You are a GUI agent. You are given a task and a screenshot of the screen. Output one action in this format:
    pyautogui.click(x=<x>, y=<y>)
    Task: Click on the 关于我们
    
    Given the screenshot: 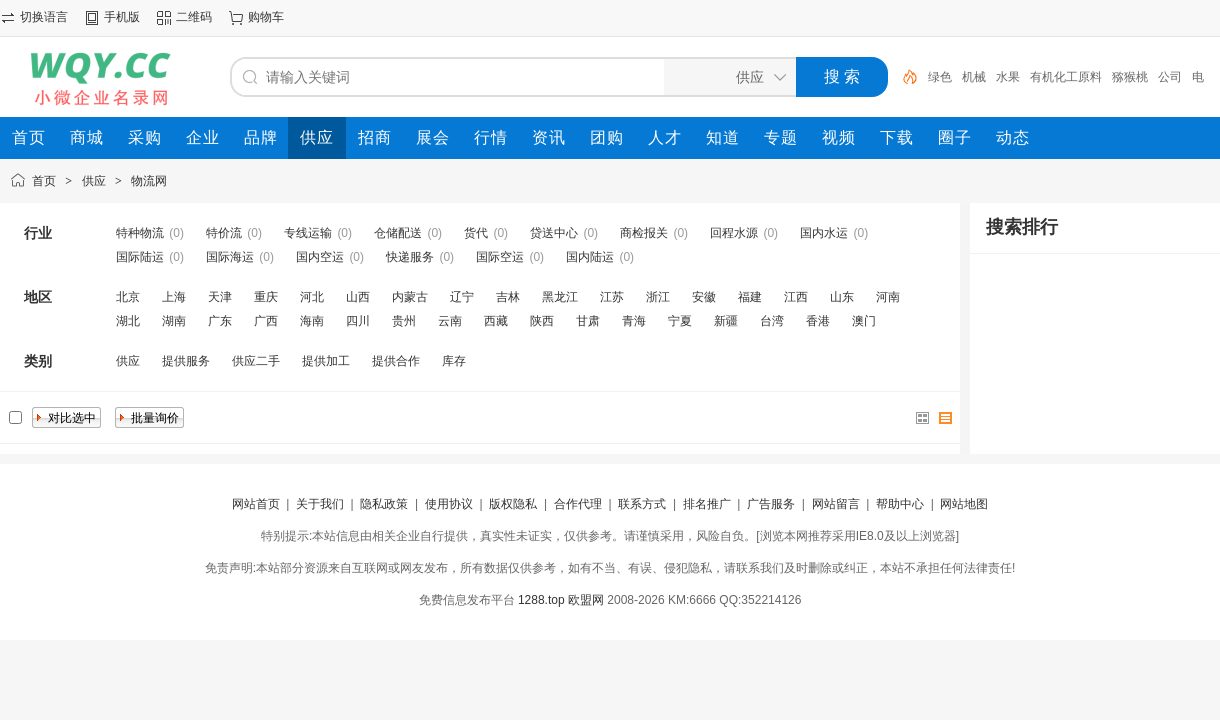 What is the action you would take?
    pyautogui.click(x=320, y=504)
    